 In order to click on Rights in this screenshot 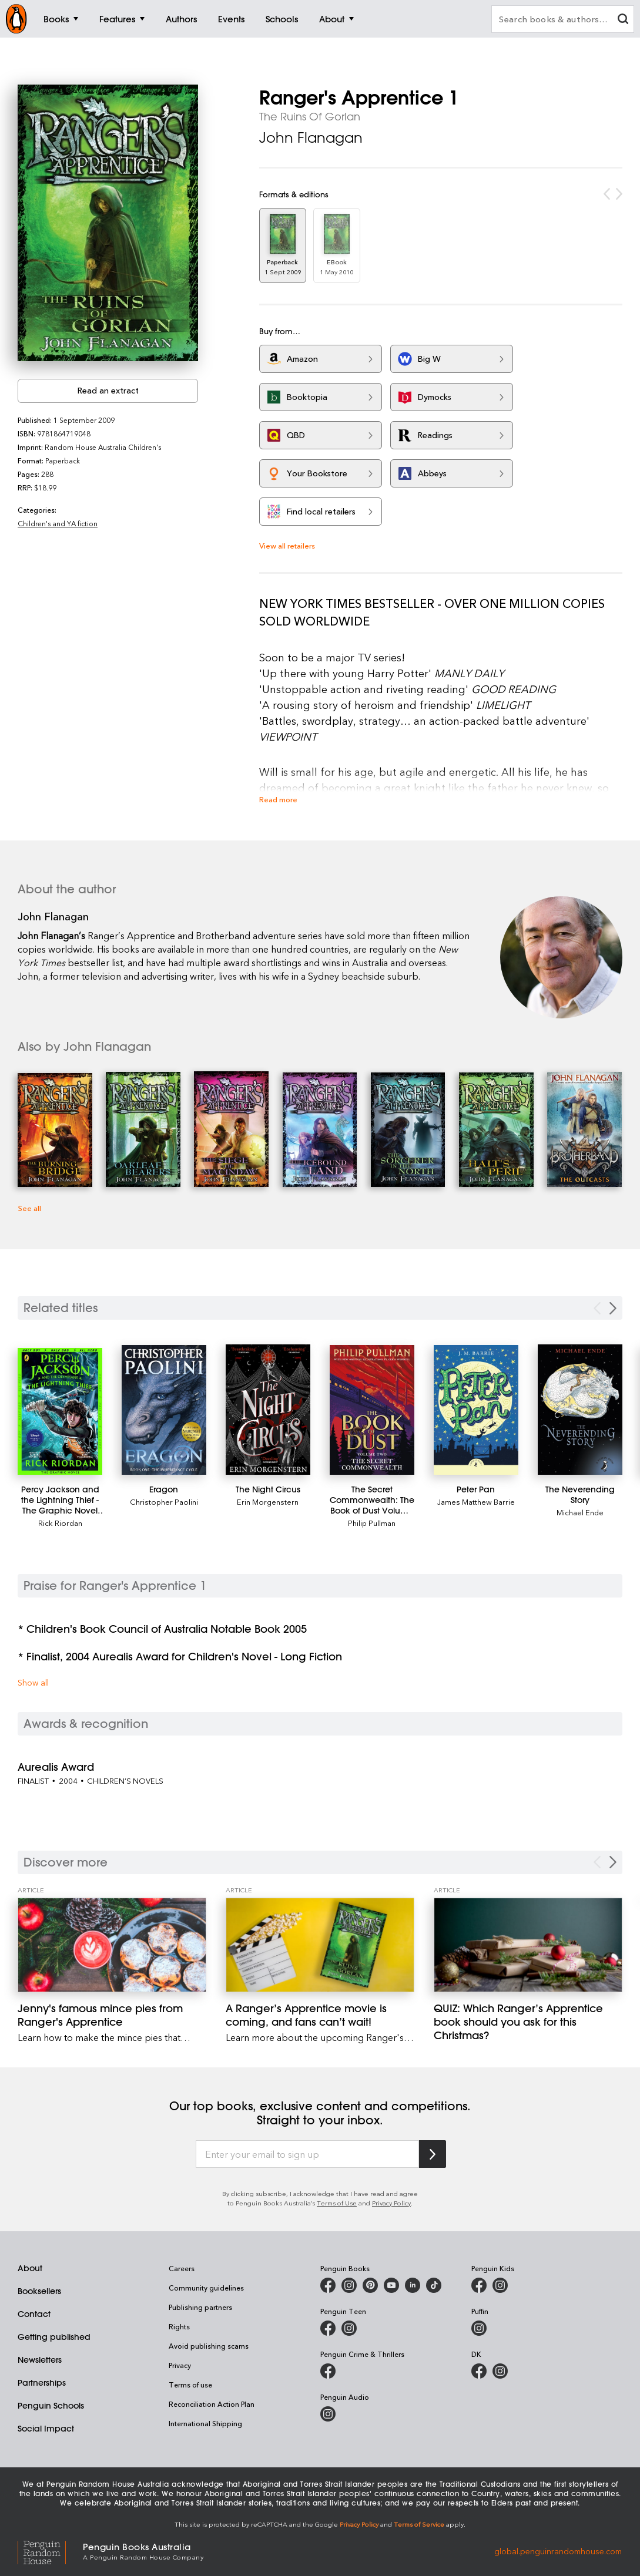, I will do `click(179, 2326)`.